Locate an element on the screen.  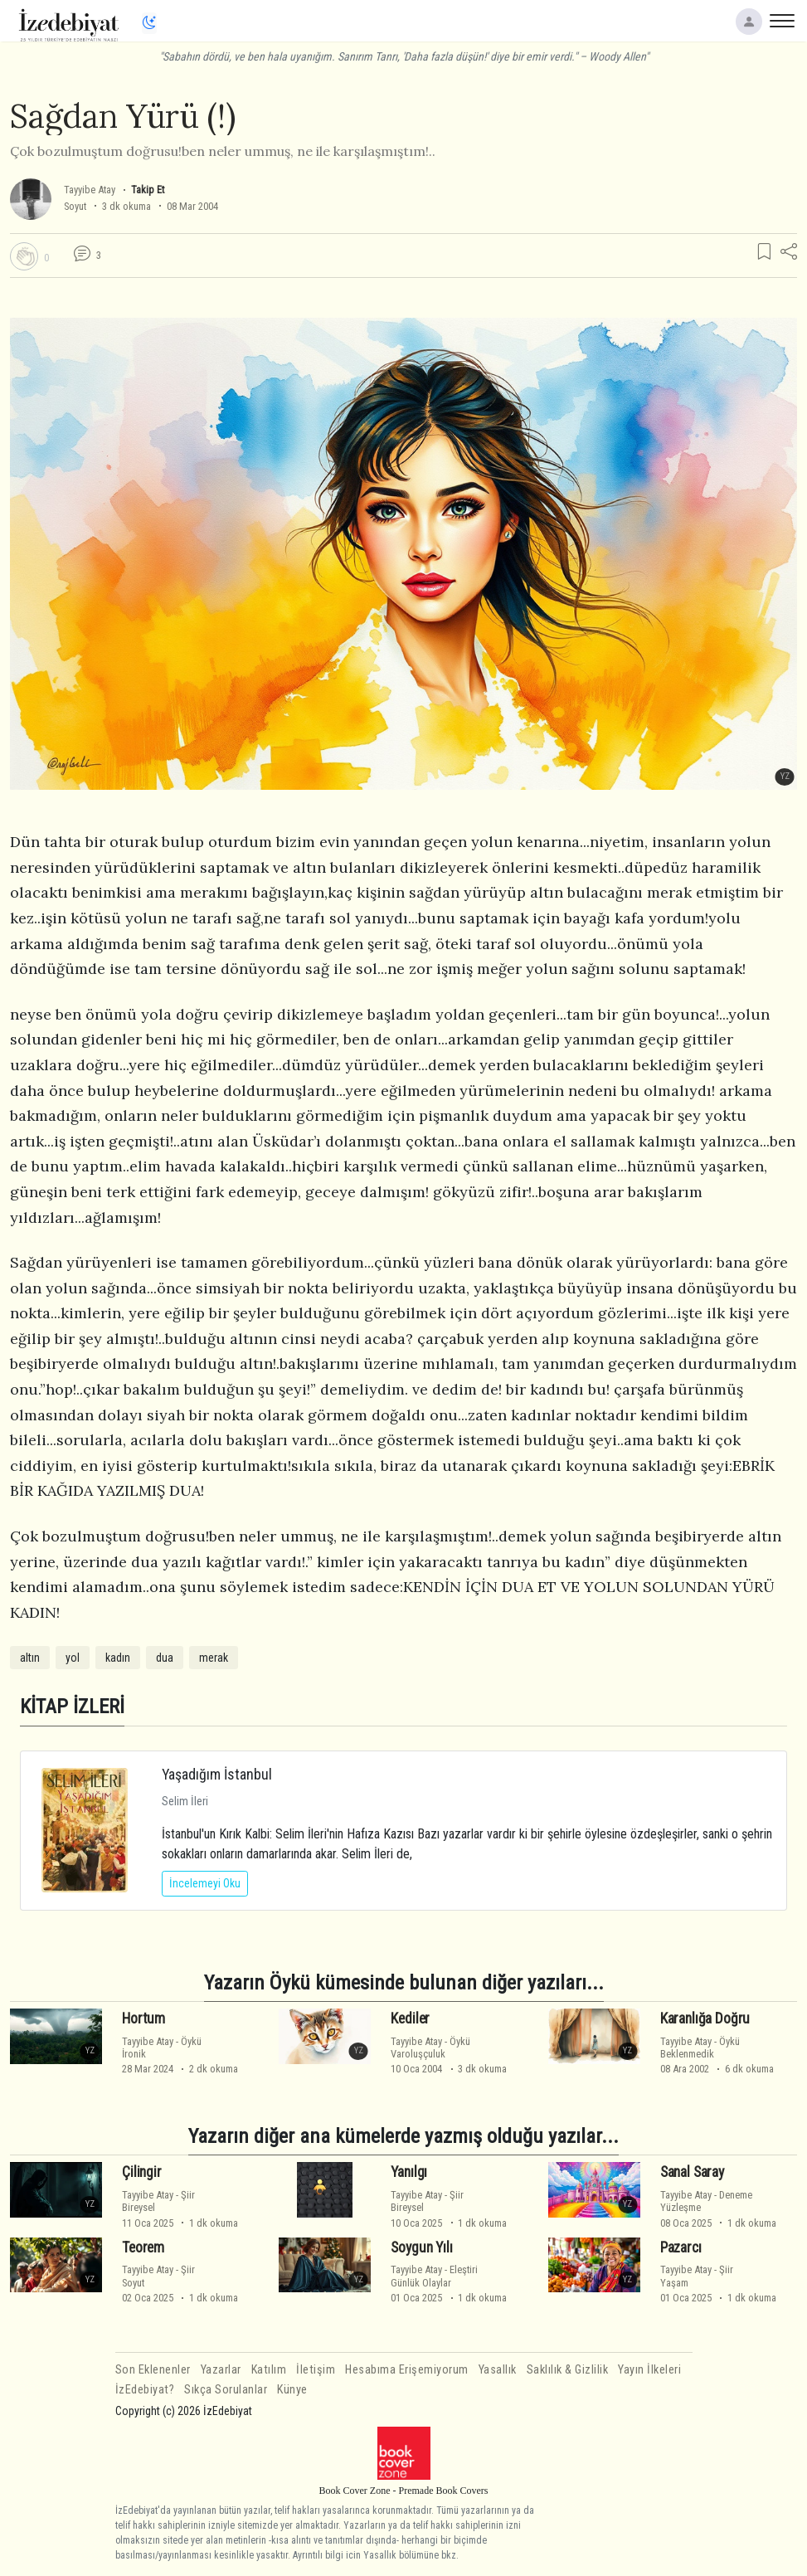
Takip Et is located at coordinates (147, 189).